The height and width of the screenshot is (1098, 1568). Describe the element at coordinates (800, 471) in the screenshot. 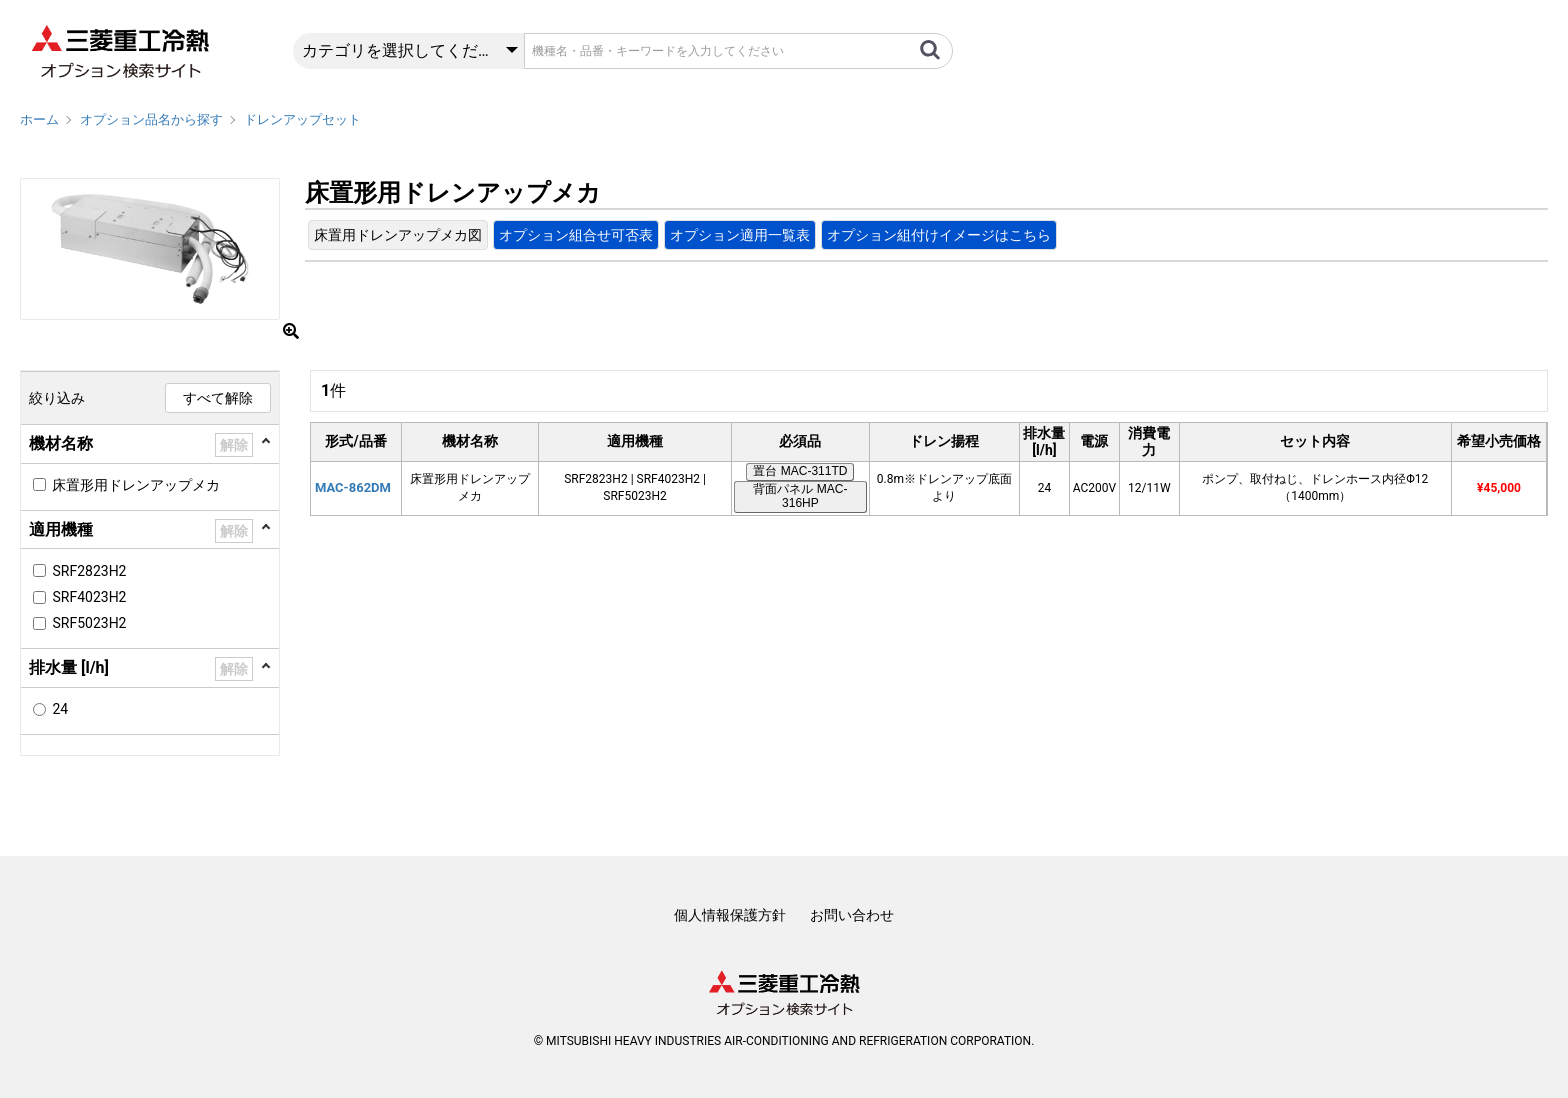

I see `置台 MAC-311TD` at that location.